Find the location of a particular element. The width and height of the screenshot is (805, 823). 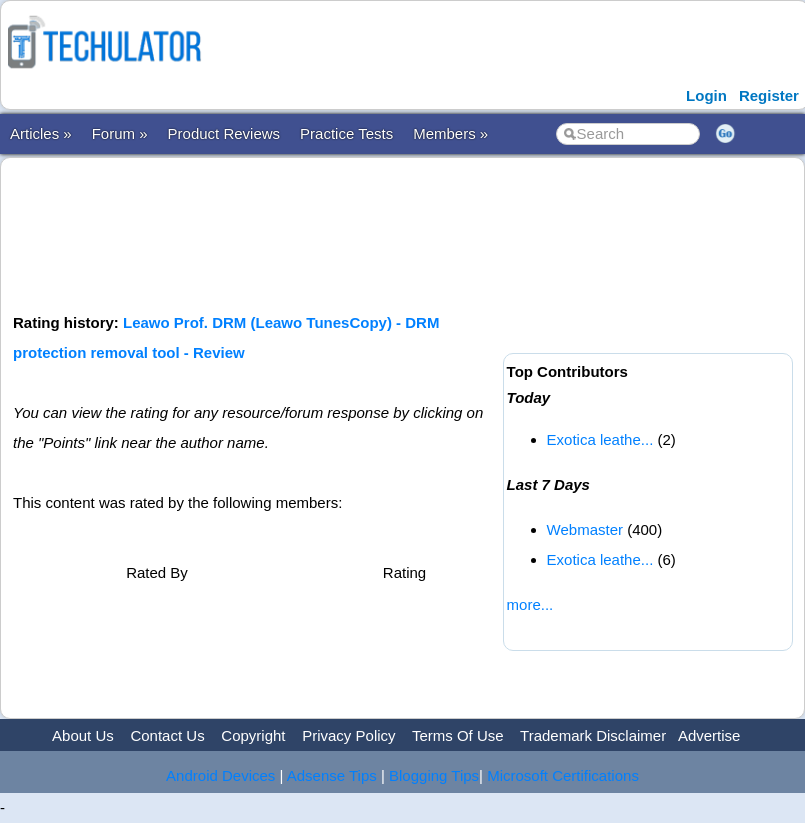

Terms Of Use is located at coordinates (458, 735).